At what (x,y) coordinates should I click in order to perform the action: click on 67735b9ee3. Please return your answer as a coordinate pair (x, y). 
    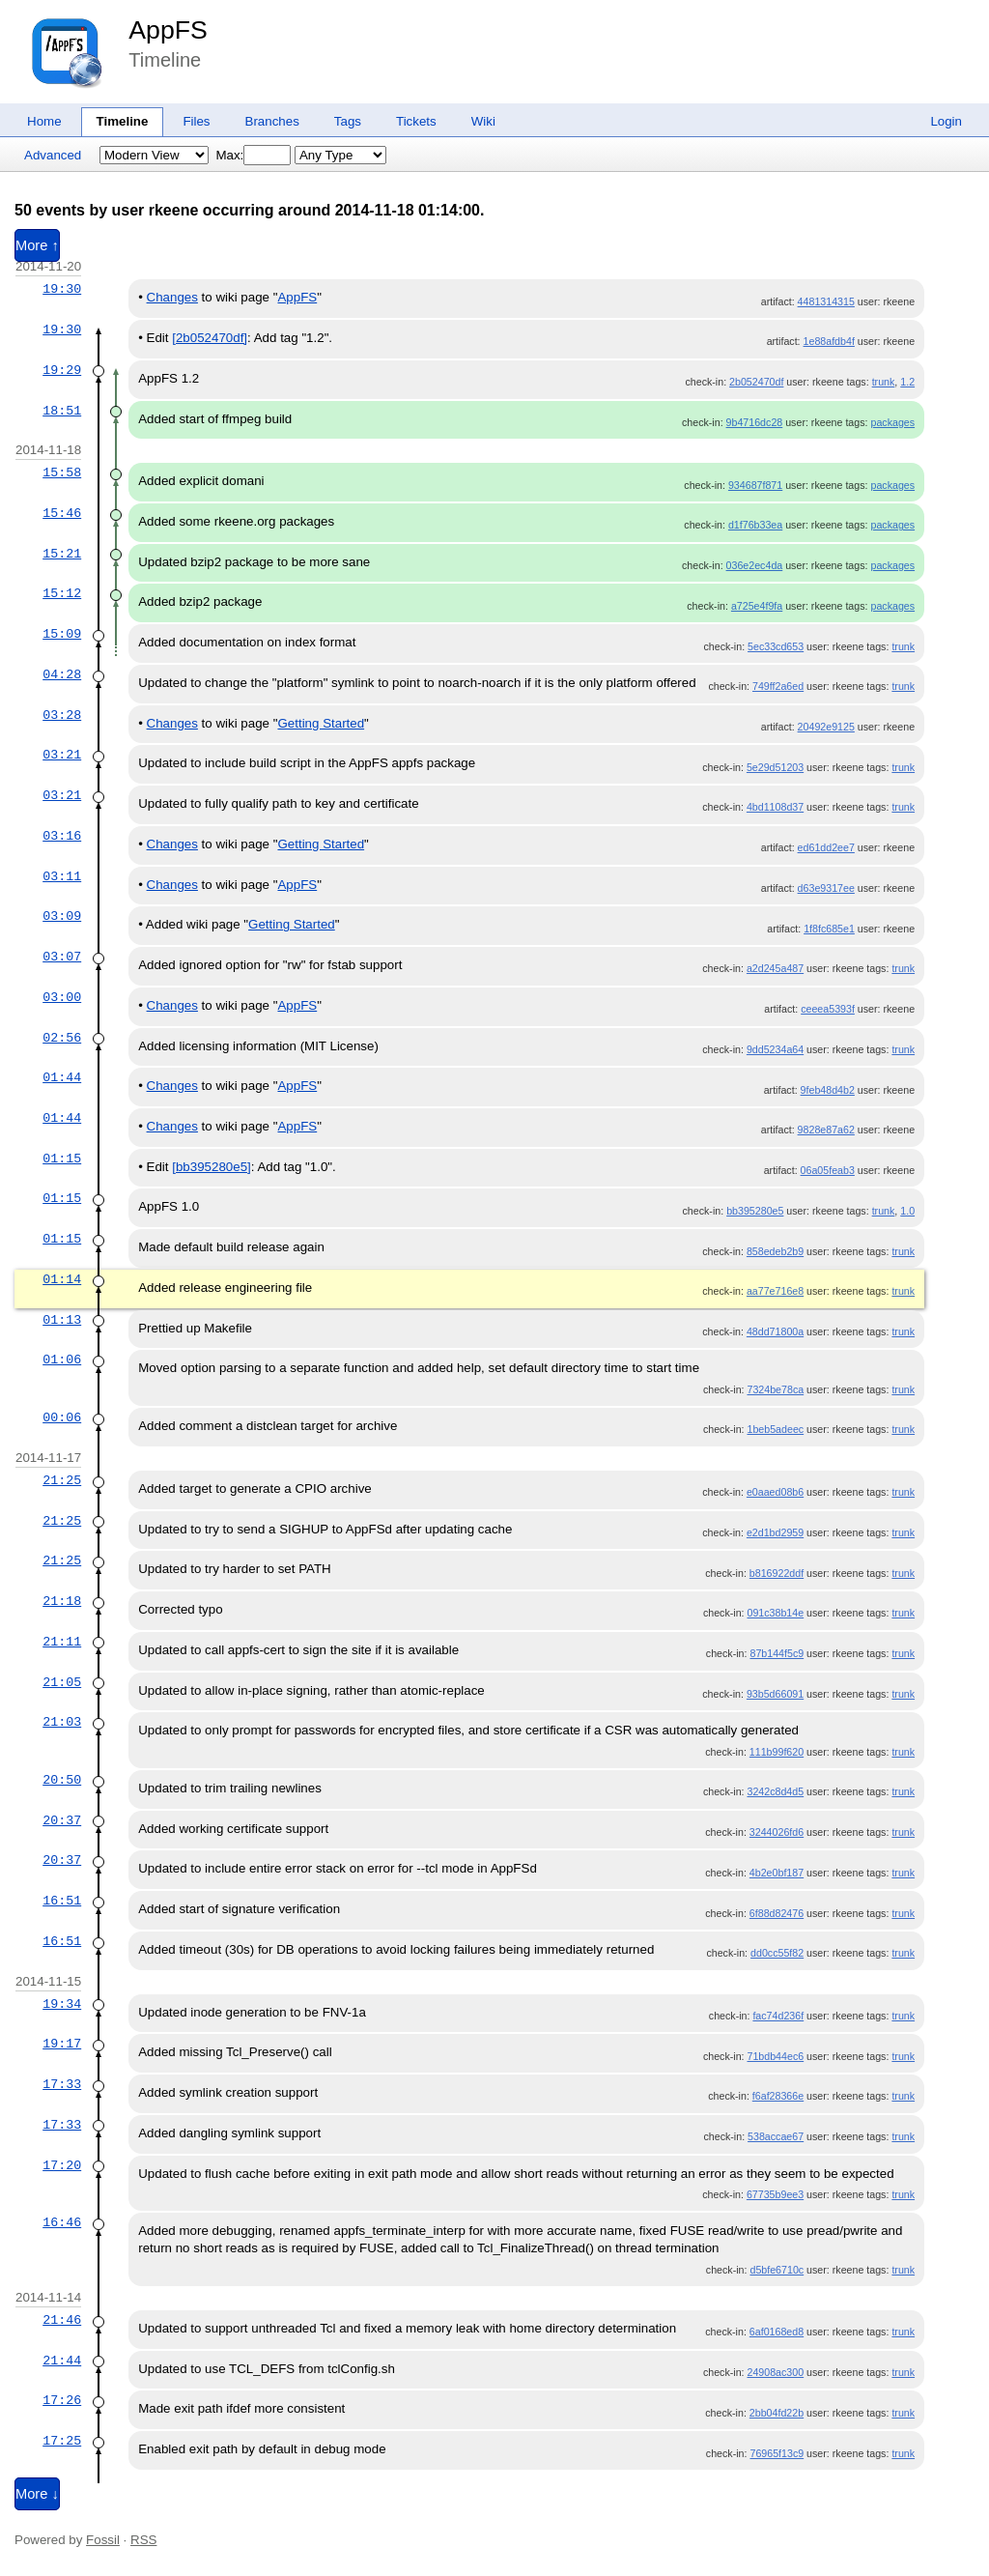
    Looking at the image, I should click on (775, 2194).